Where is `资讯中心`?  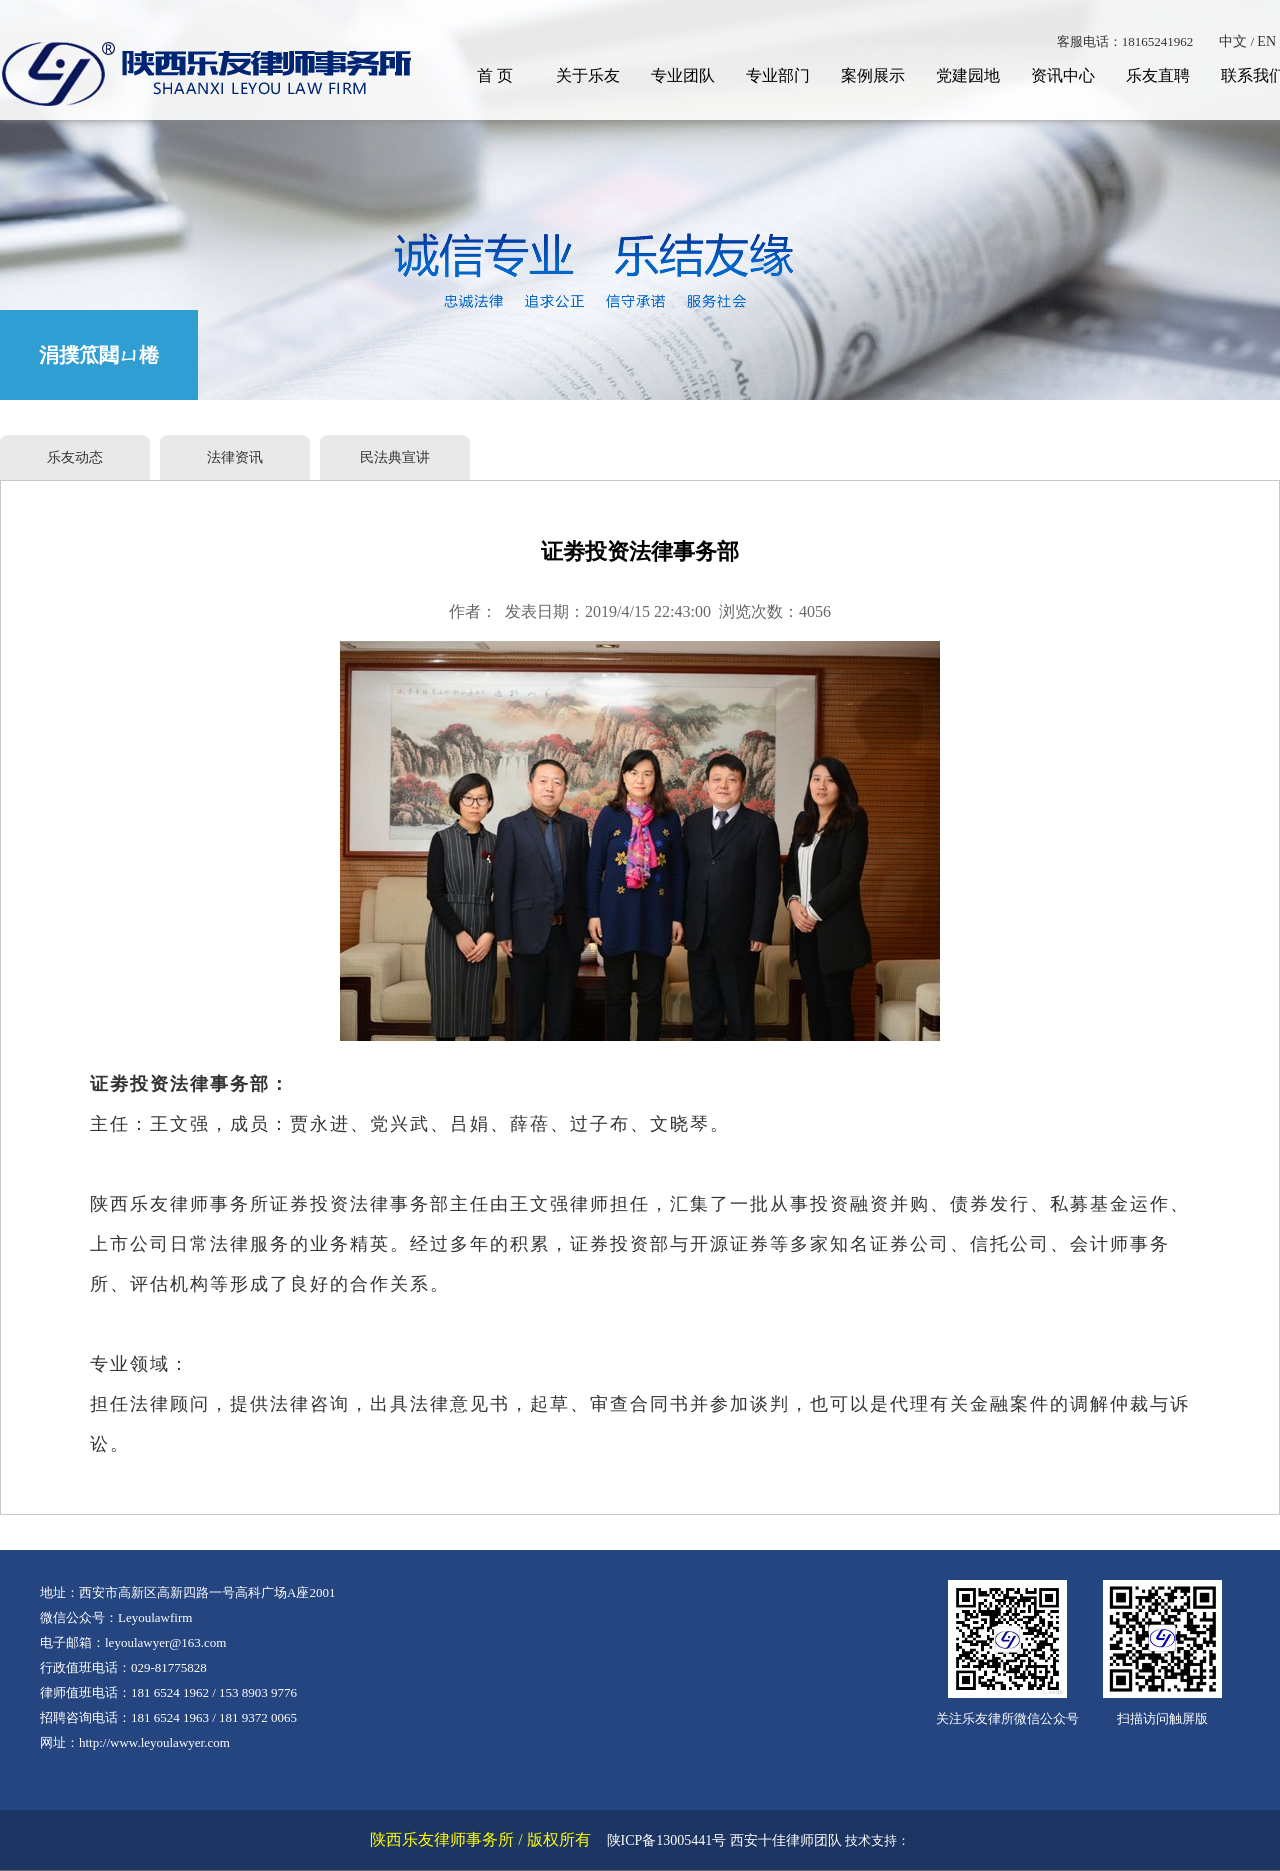 资讯中心 is located at coordinates (1063, 75).